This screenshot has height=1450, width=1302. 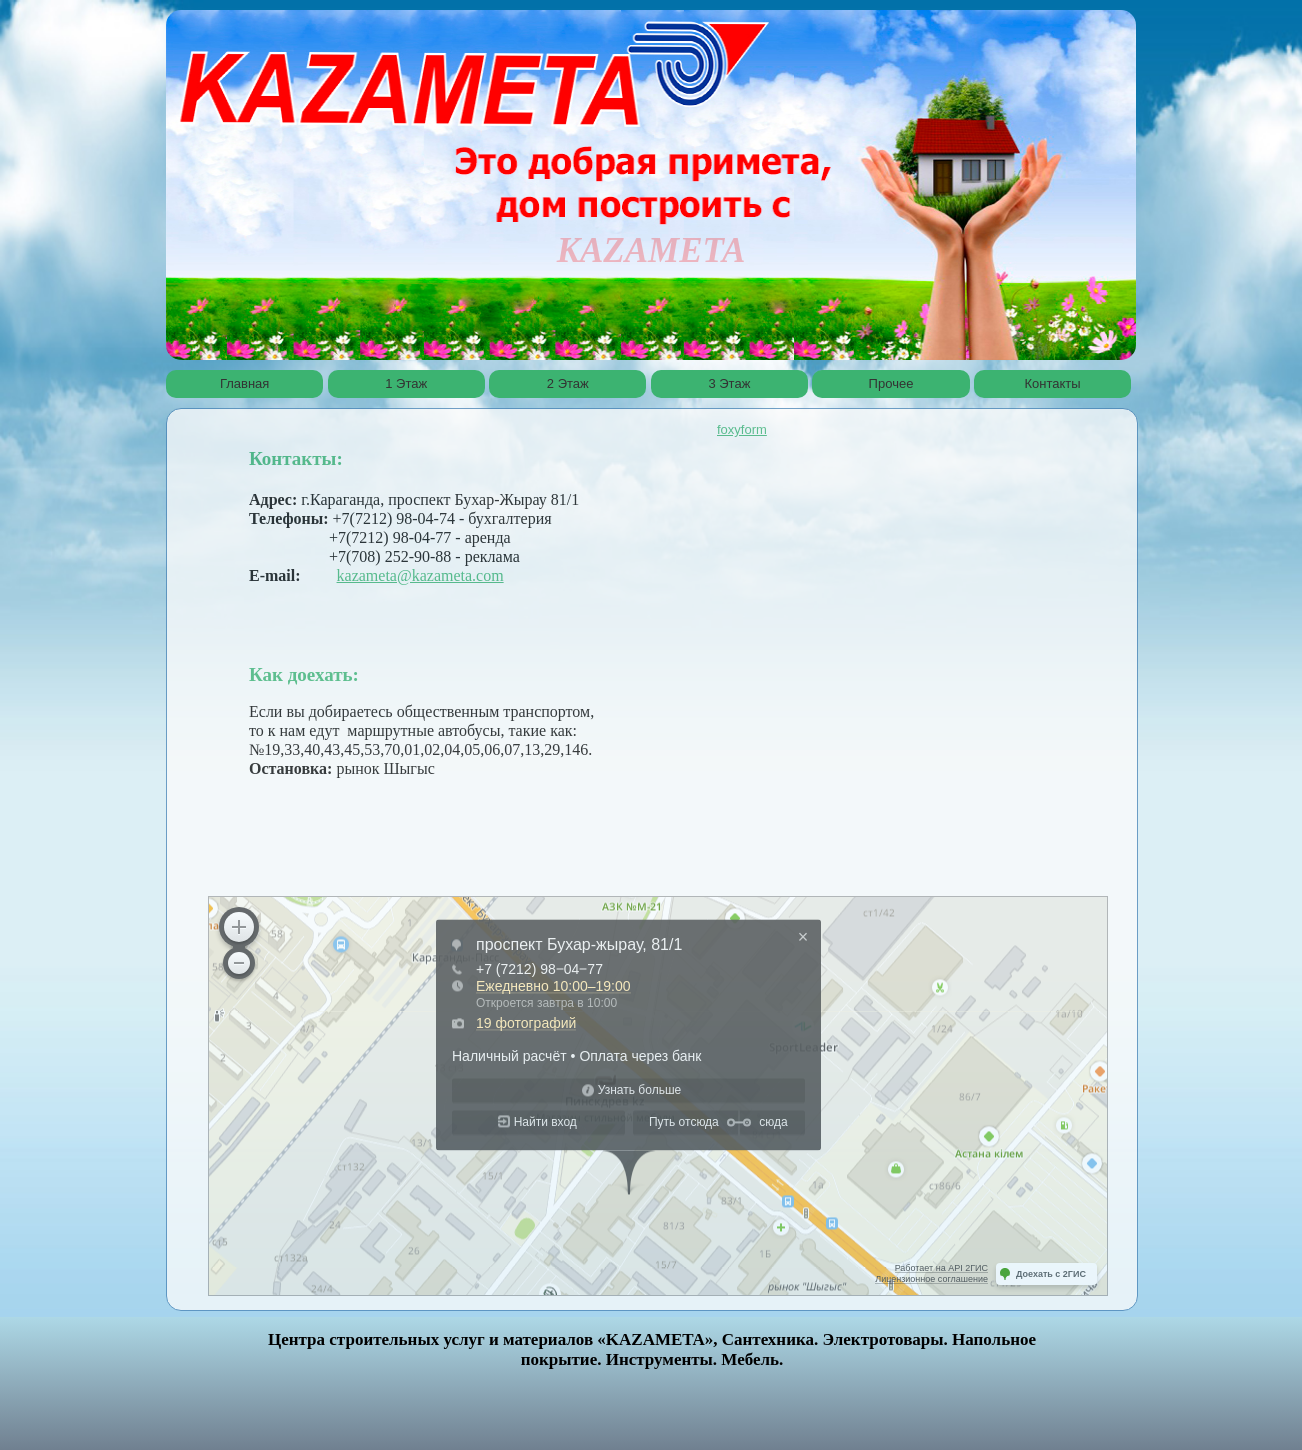 What do you see at coordinates (406, 383) in the screenshot?
I see `1 Этаж` at bounding box center [406, 383].